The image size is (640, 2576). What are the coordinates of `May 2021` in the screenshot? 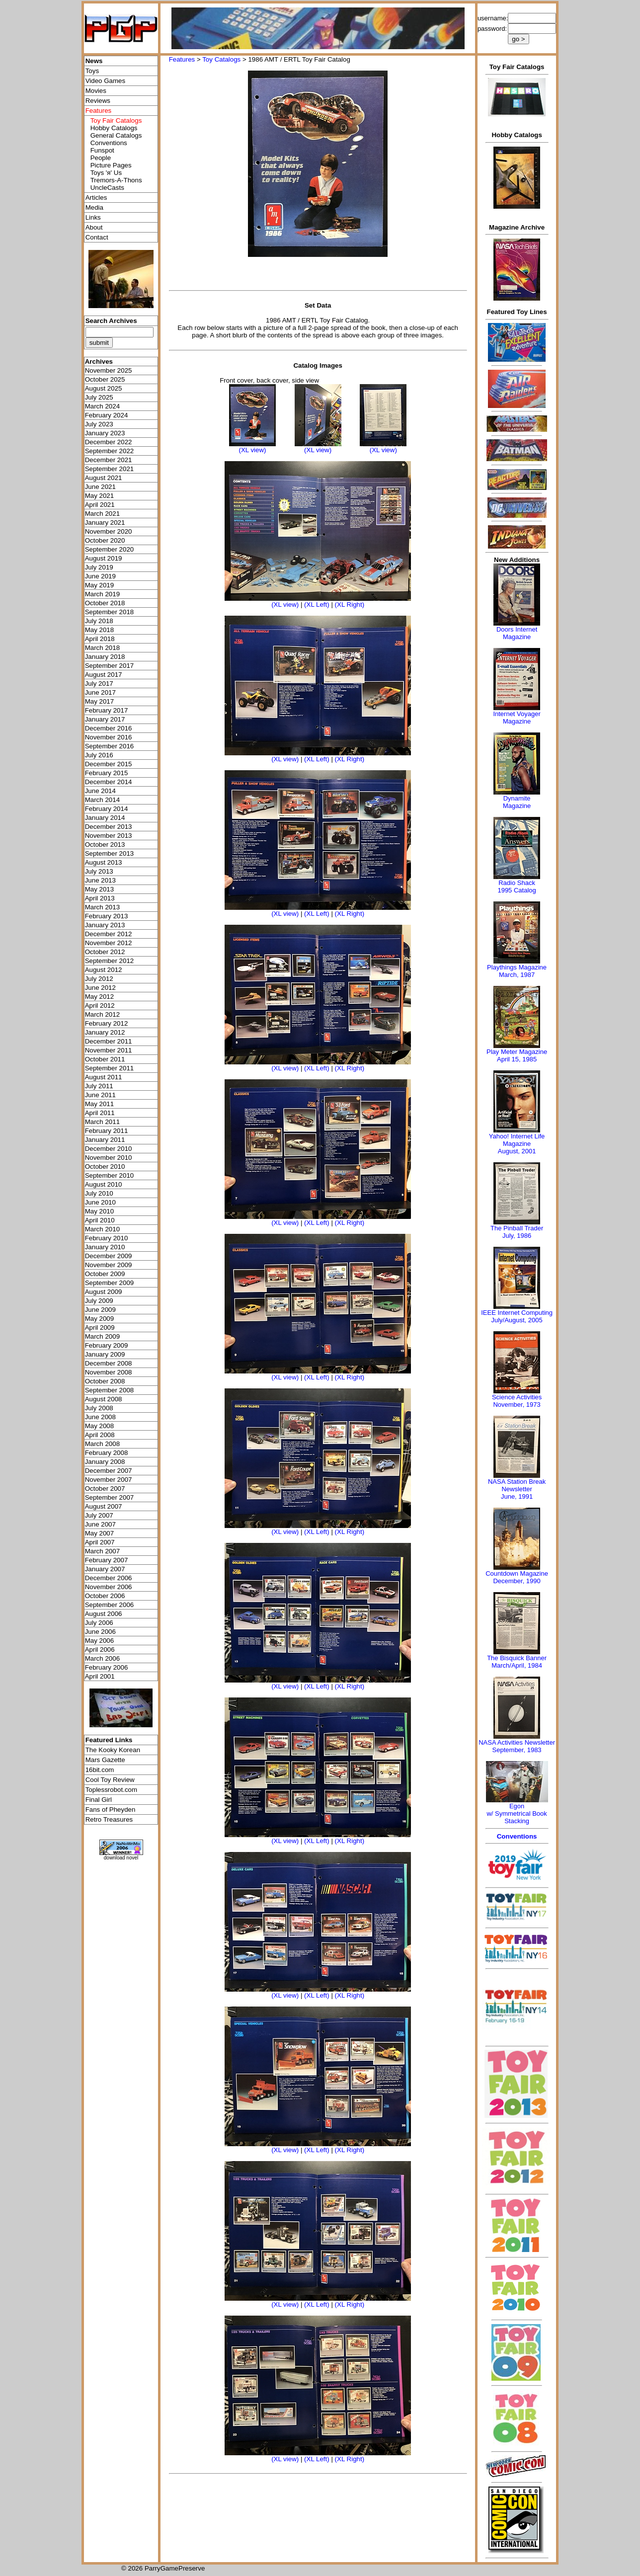 It's located at (99, 495).